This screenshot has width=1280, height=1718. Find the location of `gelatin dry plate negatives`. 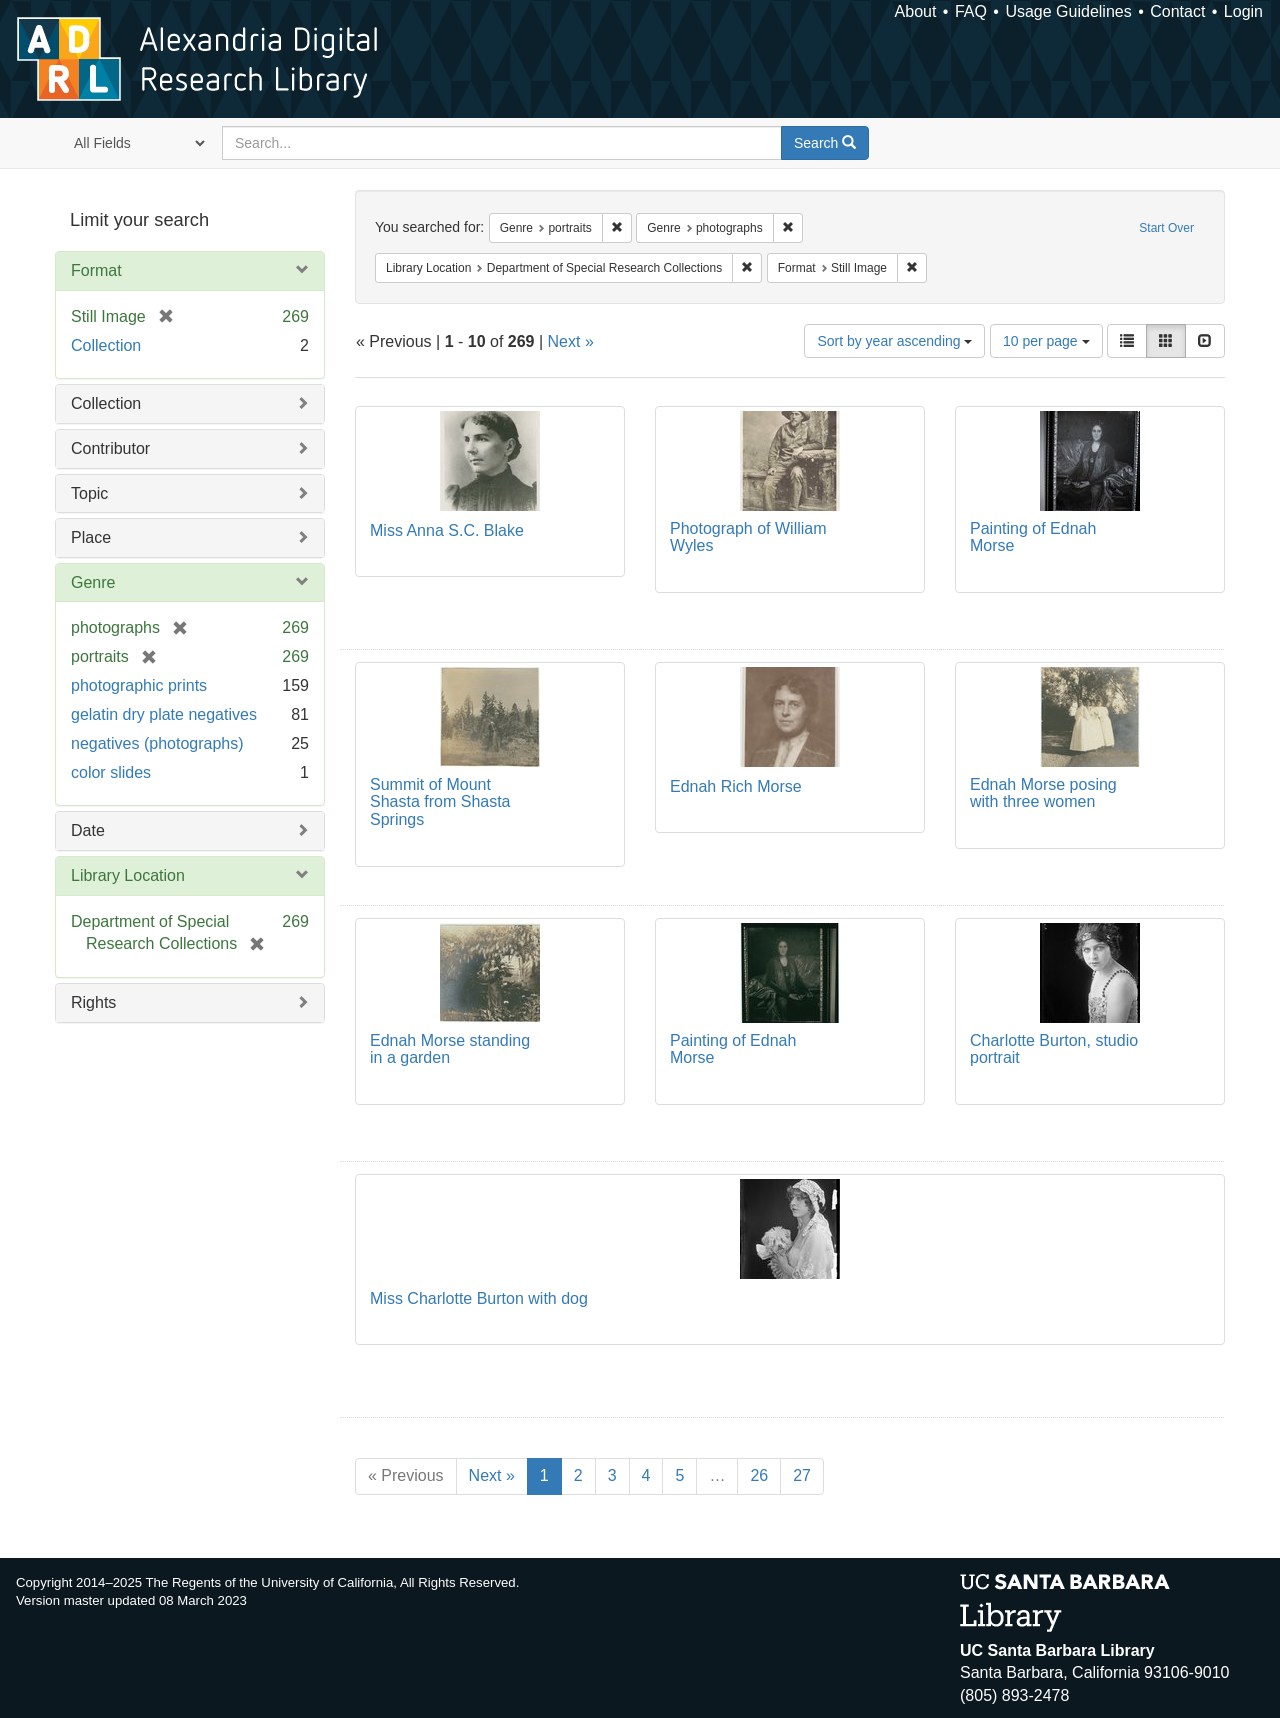

gelatin dry plate negatives is located at coordinates (164, 714).